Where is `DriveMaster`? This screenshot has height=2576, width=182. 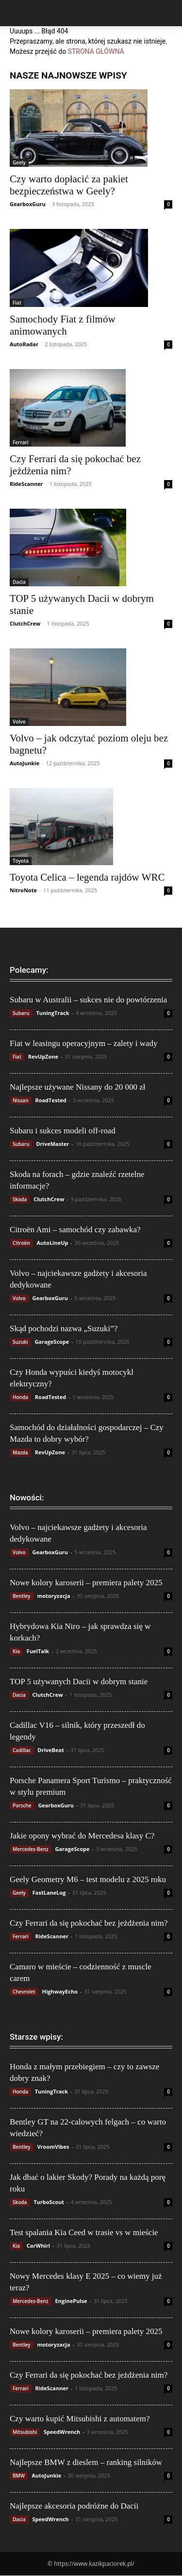
DriveMaster is located at coordinates (52, 1143).